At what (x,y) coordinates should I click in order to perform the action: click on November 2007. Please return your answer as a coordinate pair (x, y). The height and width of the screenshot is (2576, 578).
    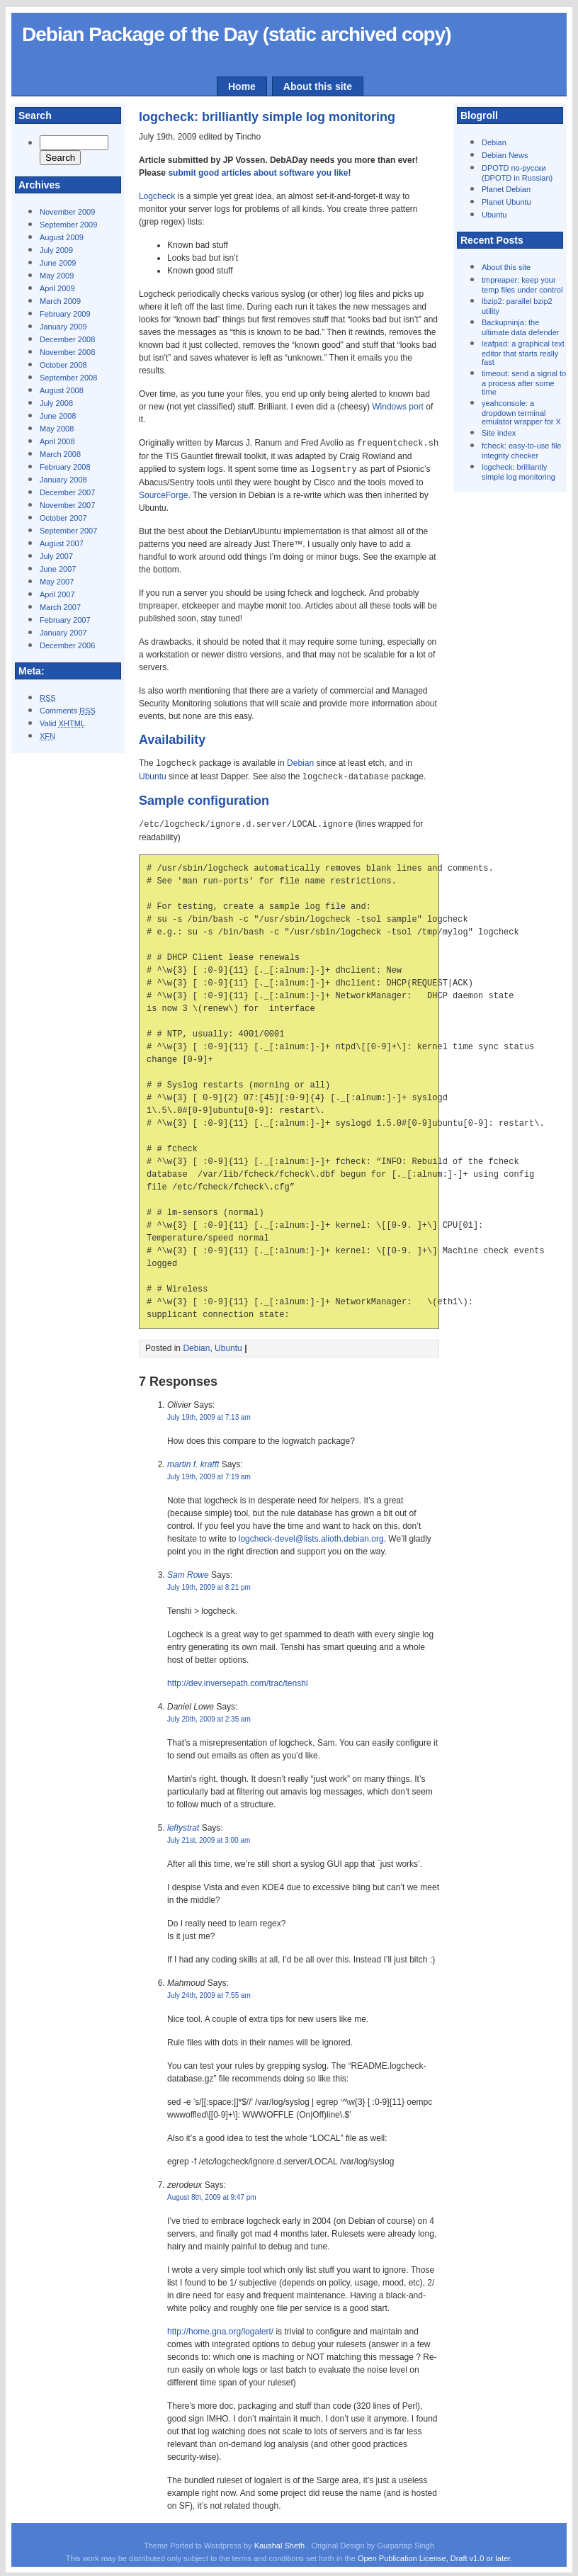
    Looking at the image, I should click on (67, 505).